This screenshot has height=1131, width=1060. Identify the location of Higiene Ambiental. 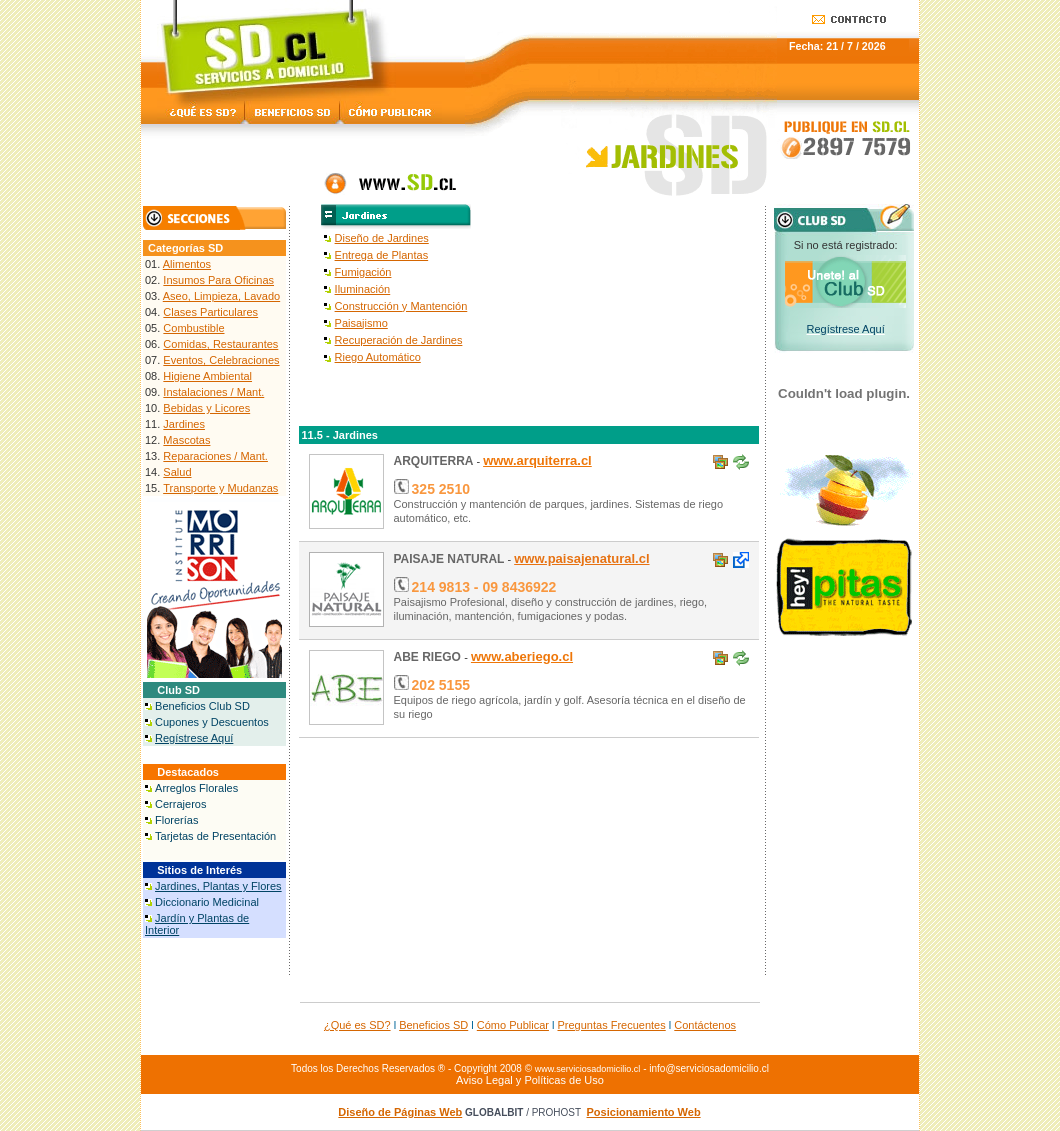
(207, 376).